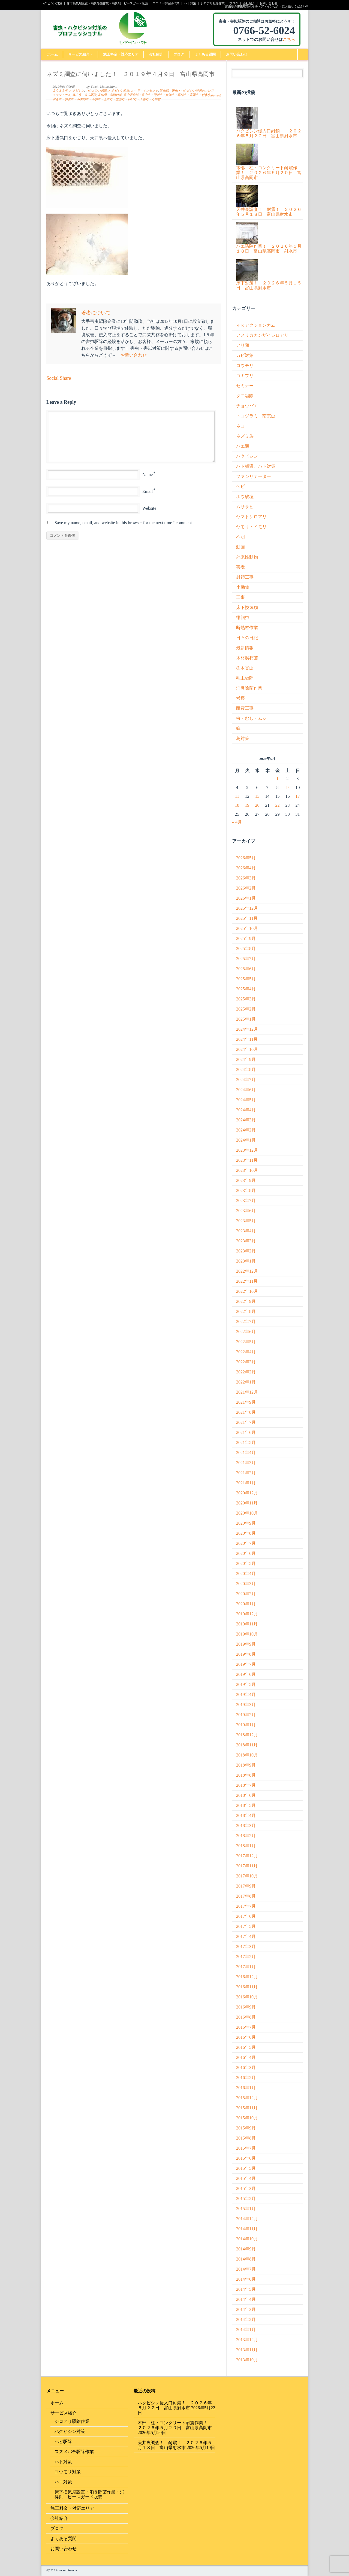 This screenshot has height=2576, width=349. I want to click on 2022年7月, so click(246, 1321).